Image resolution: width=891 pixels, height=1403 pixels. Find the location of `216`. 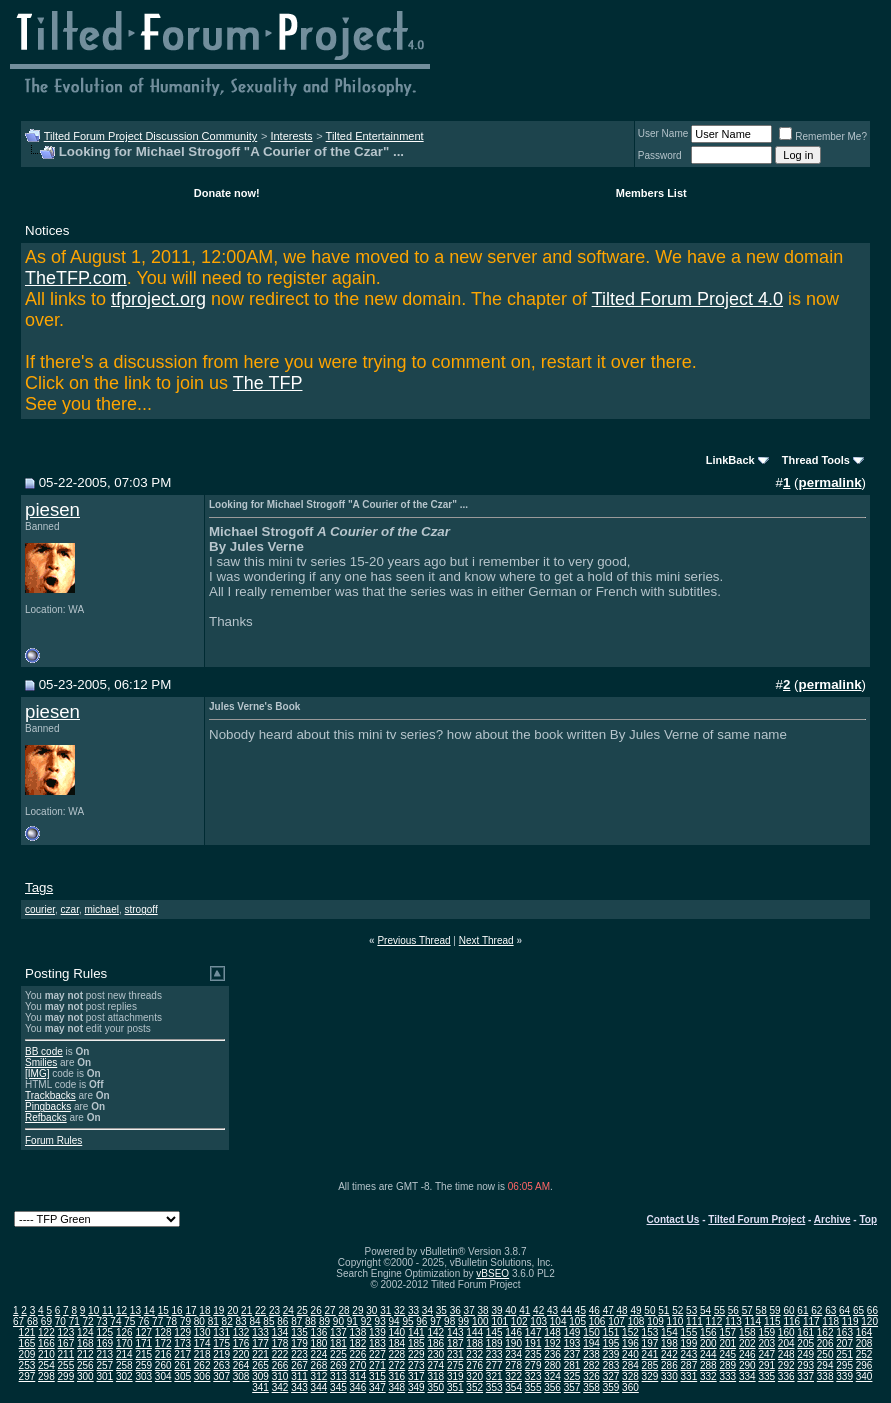

216 is located at coordinates (163, 1354).